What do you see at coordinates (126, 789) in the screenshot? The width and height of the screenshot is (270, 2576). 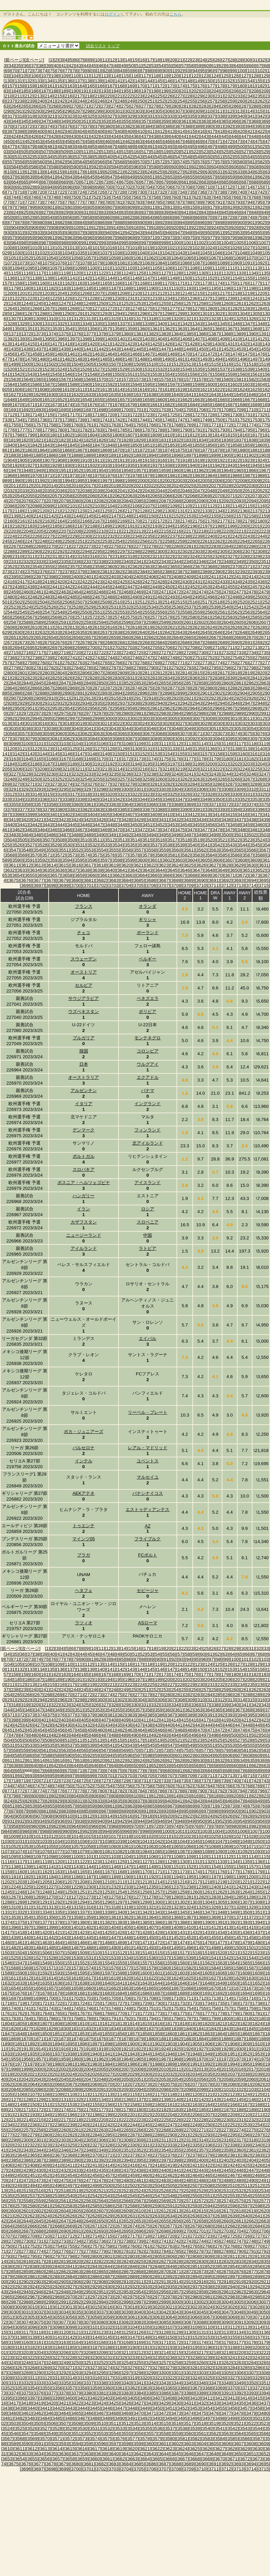 I see `[3300]` at bounding box center [126, 789].